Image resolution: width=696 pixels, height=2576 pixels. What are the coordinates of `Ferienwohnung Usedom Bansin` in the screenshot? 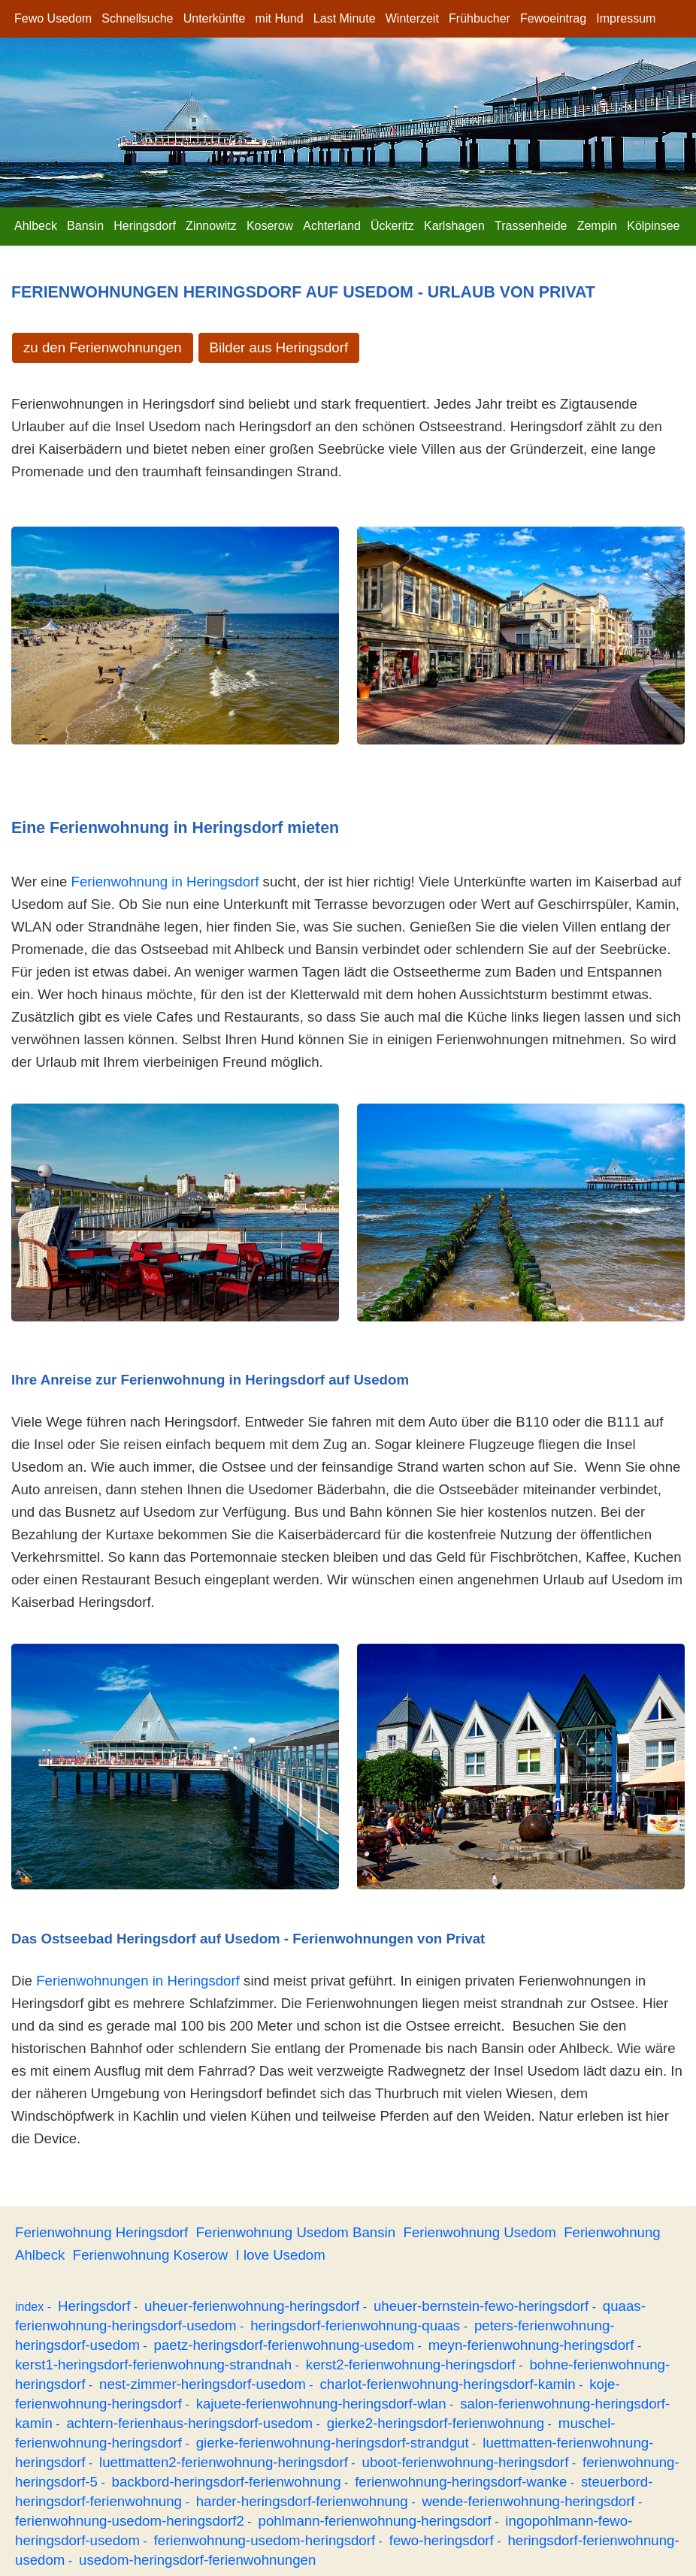 It's located at (296, 2232).